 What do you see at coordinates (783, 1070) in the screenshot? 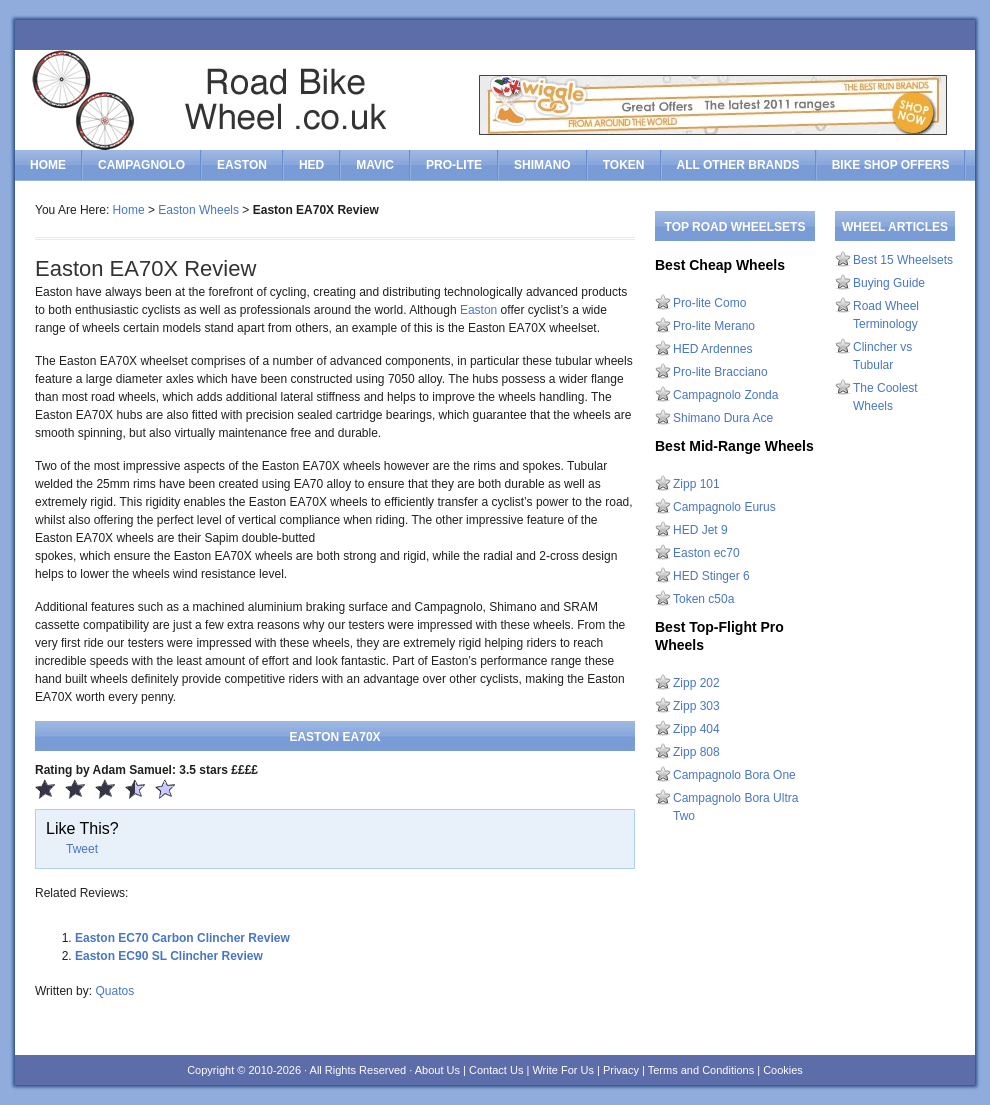
I see `Cookies` at bounding box center [783, 1070].